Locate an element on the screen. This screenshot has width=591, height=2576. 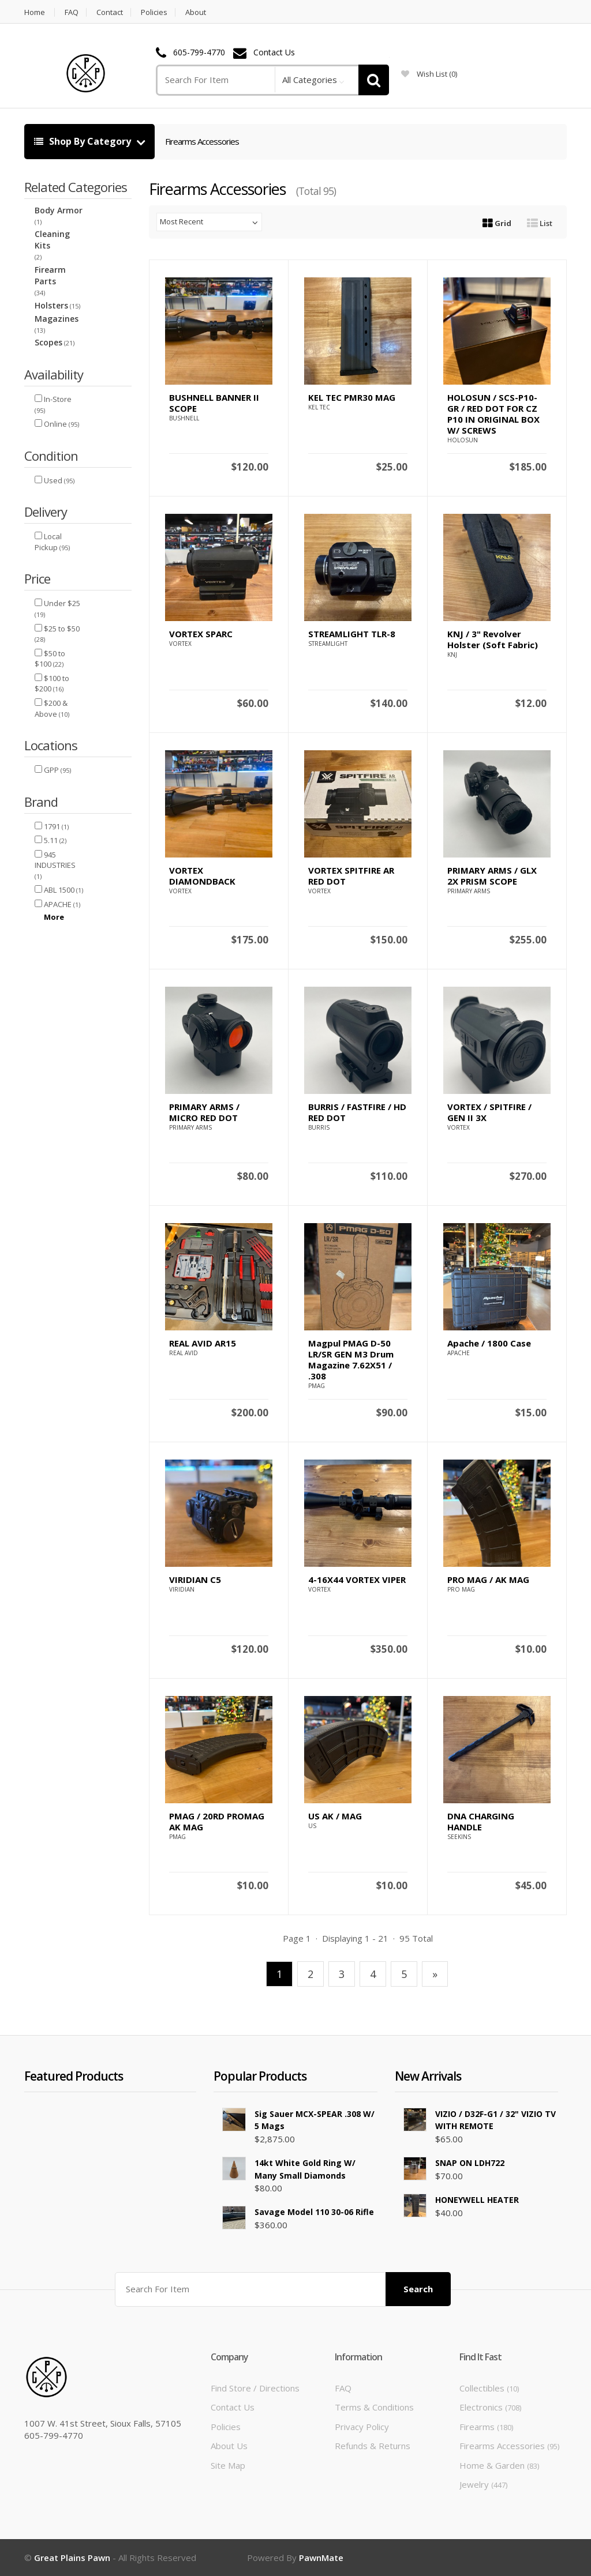
HONEYWELL HEATER is located at coordinates (477, 2199).